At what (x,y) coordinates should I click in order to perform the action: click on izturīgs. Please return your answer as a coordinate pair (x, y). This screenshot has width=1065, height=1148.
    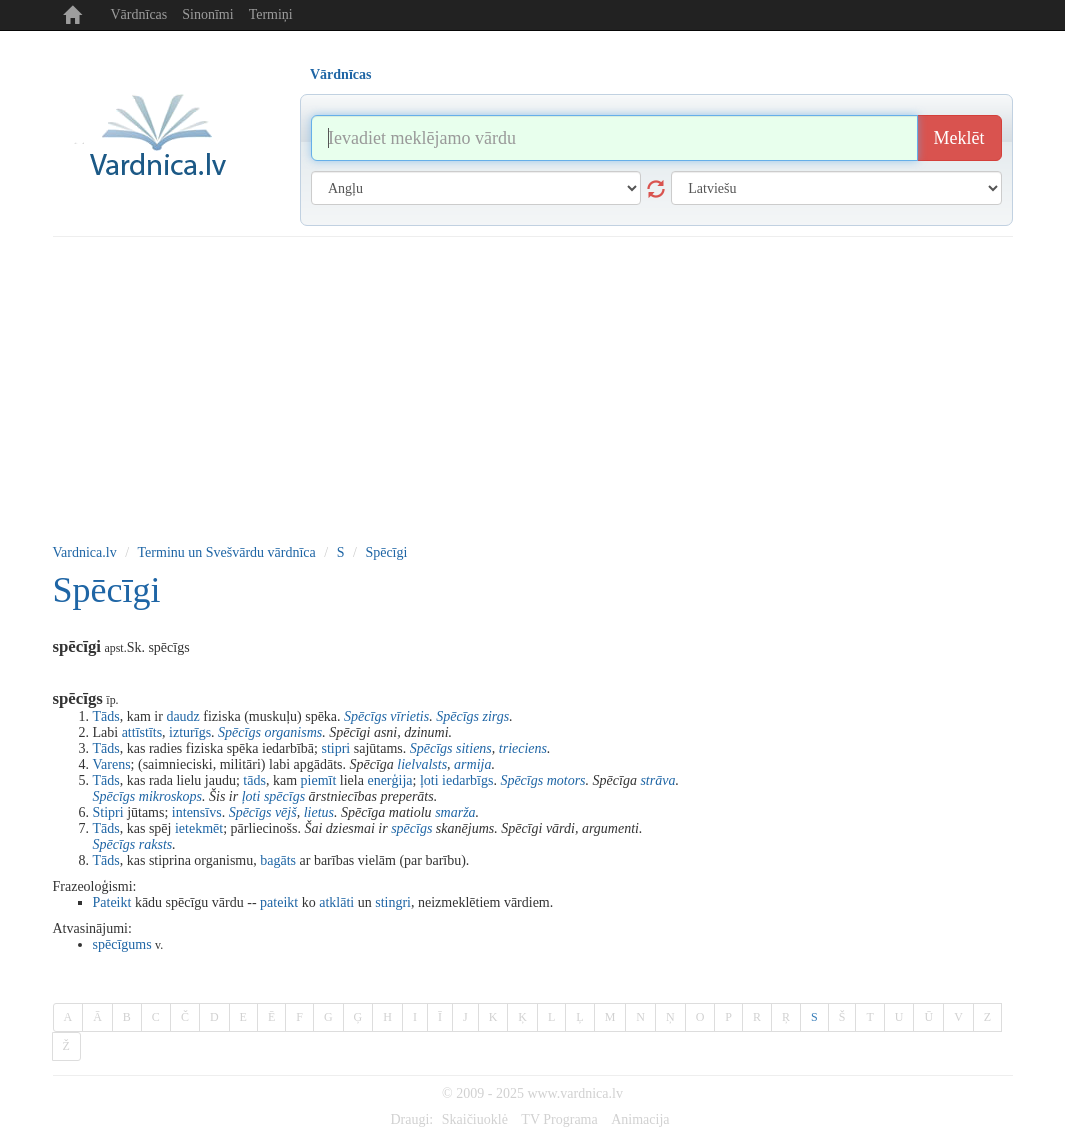
    Looking at the image, I should click on (190, 732).